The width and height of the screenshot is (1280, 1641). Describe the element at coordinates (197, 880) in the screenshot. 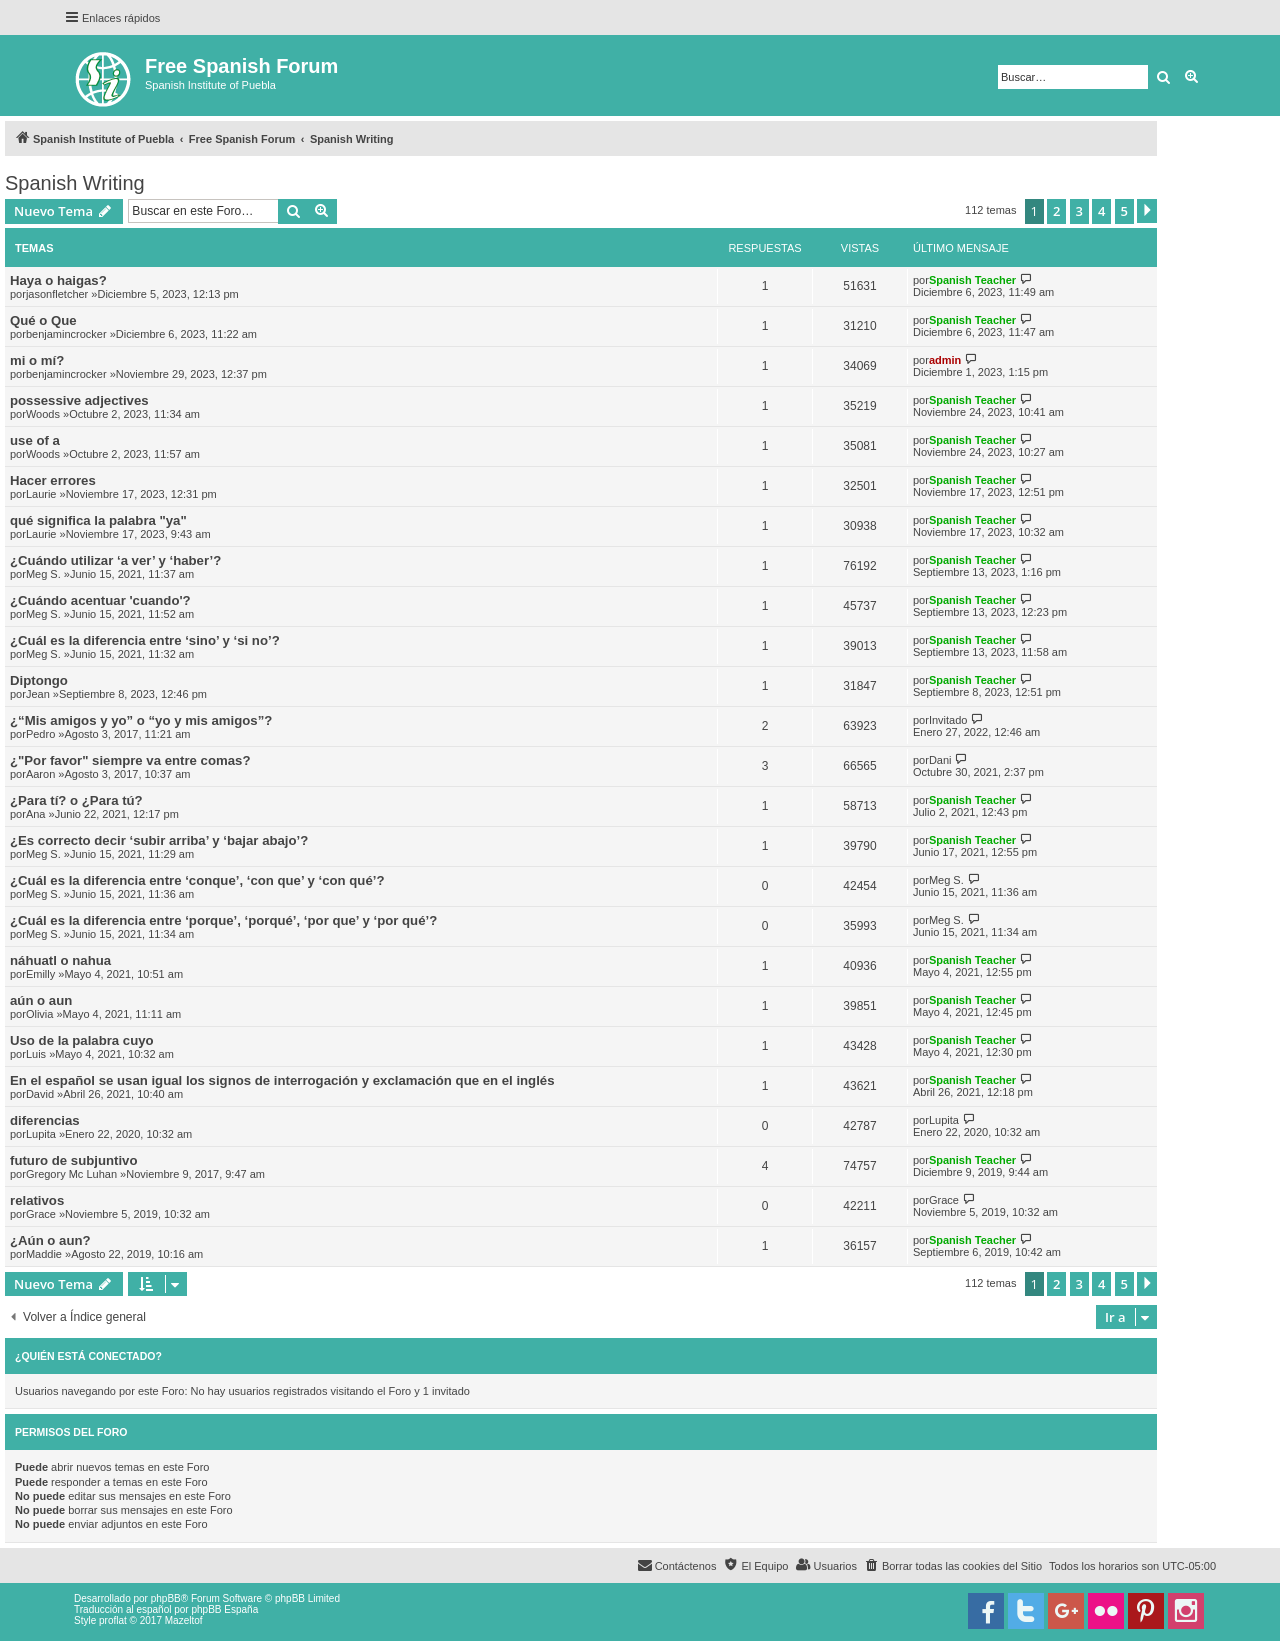

I see `¿Cuál es la diferencia entre ‘conque’, ‘con que’ y ‘con qué’?` at that location.